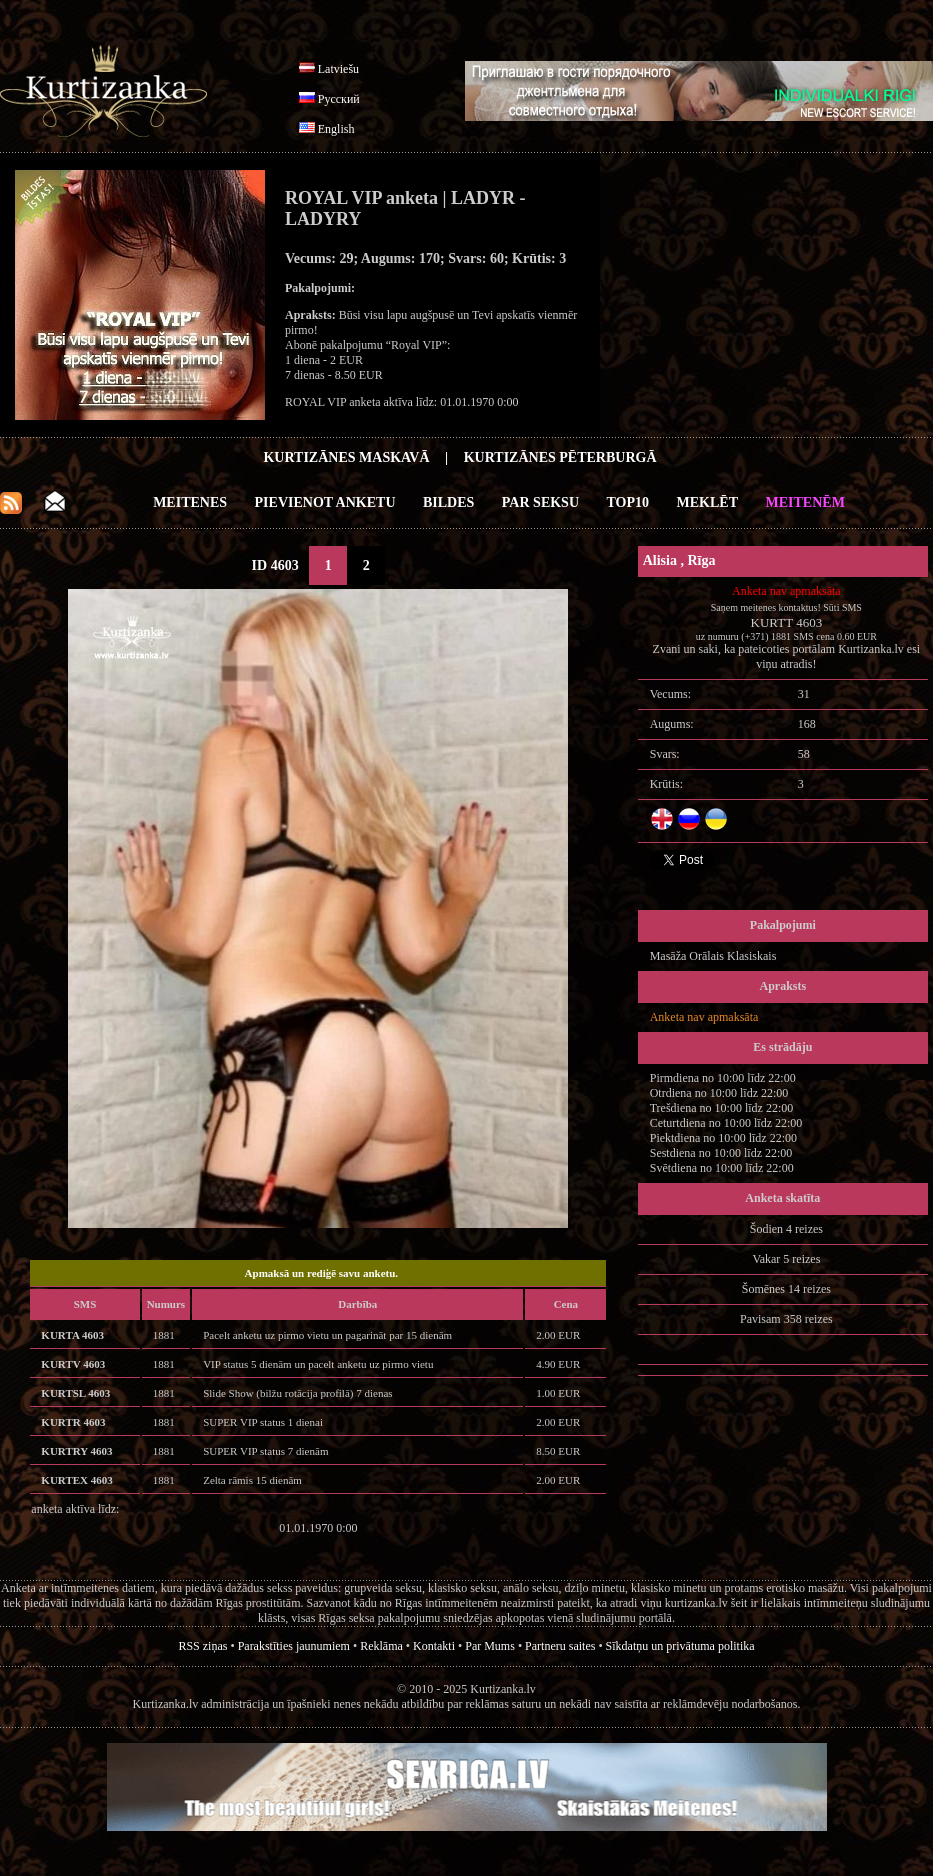 The width and height of the screenshot is (933, 1876). I want to click on Meitenes, so click(190, 502).